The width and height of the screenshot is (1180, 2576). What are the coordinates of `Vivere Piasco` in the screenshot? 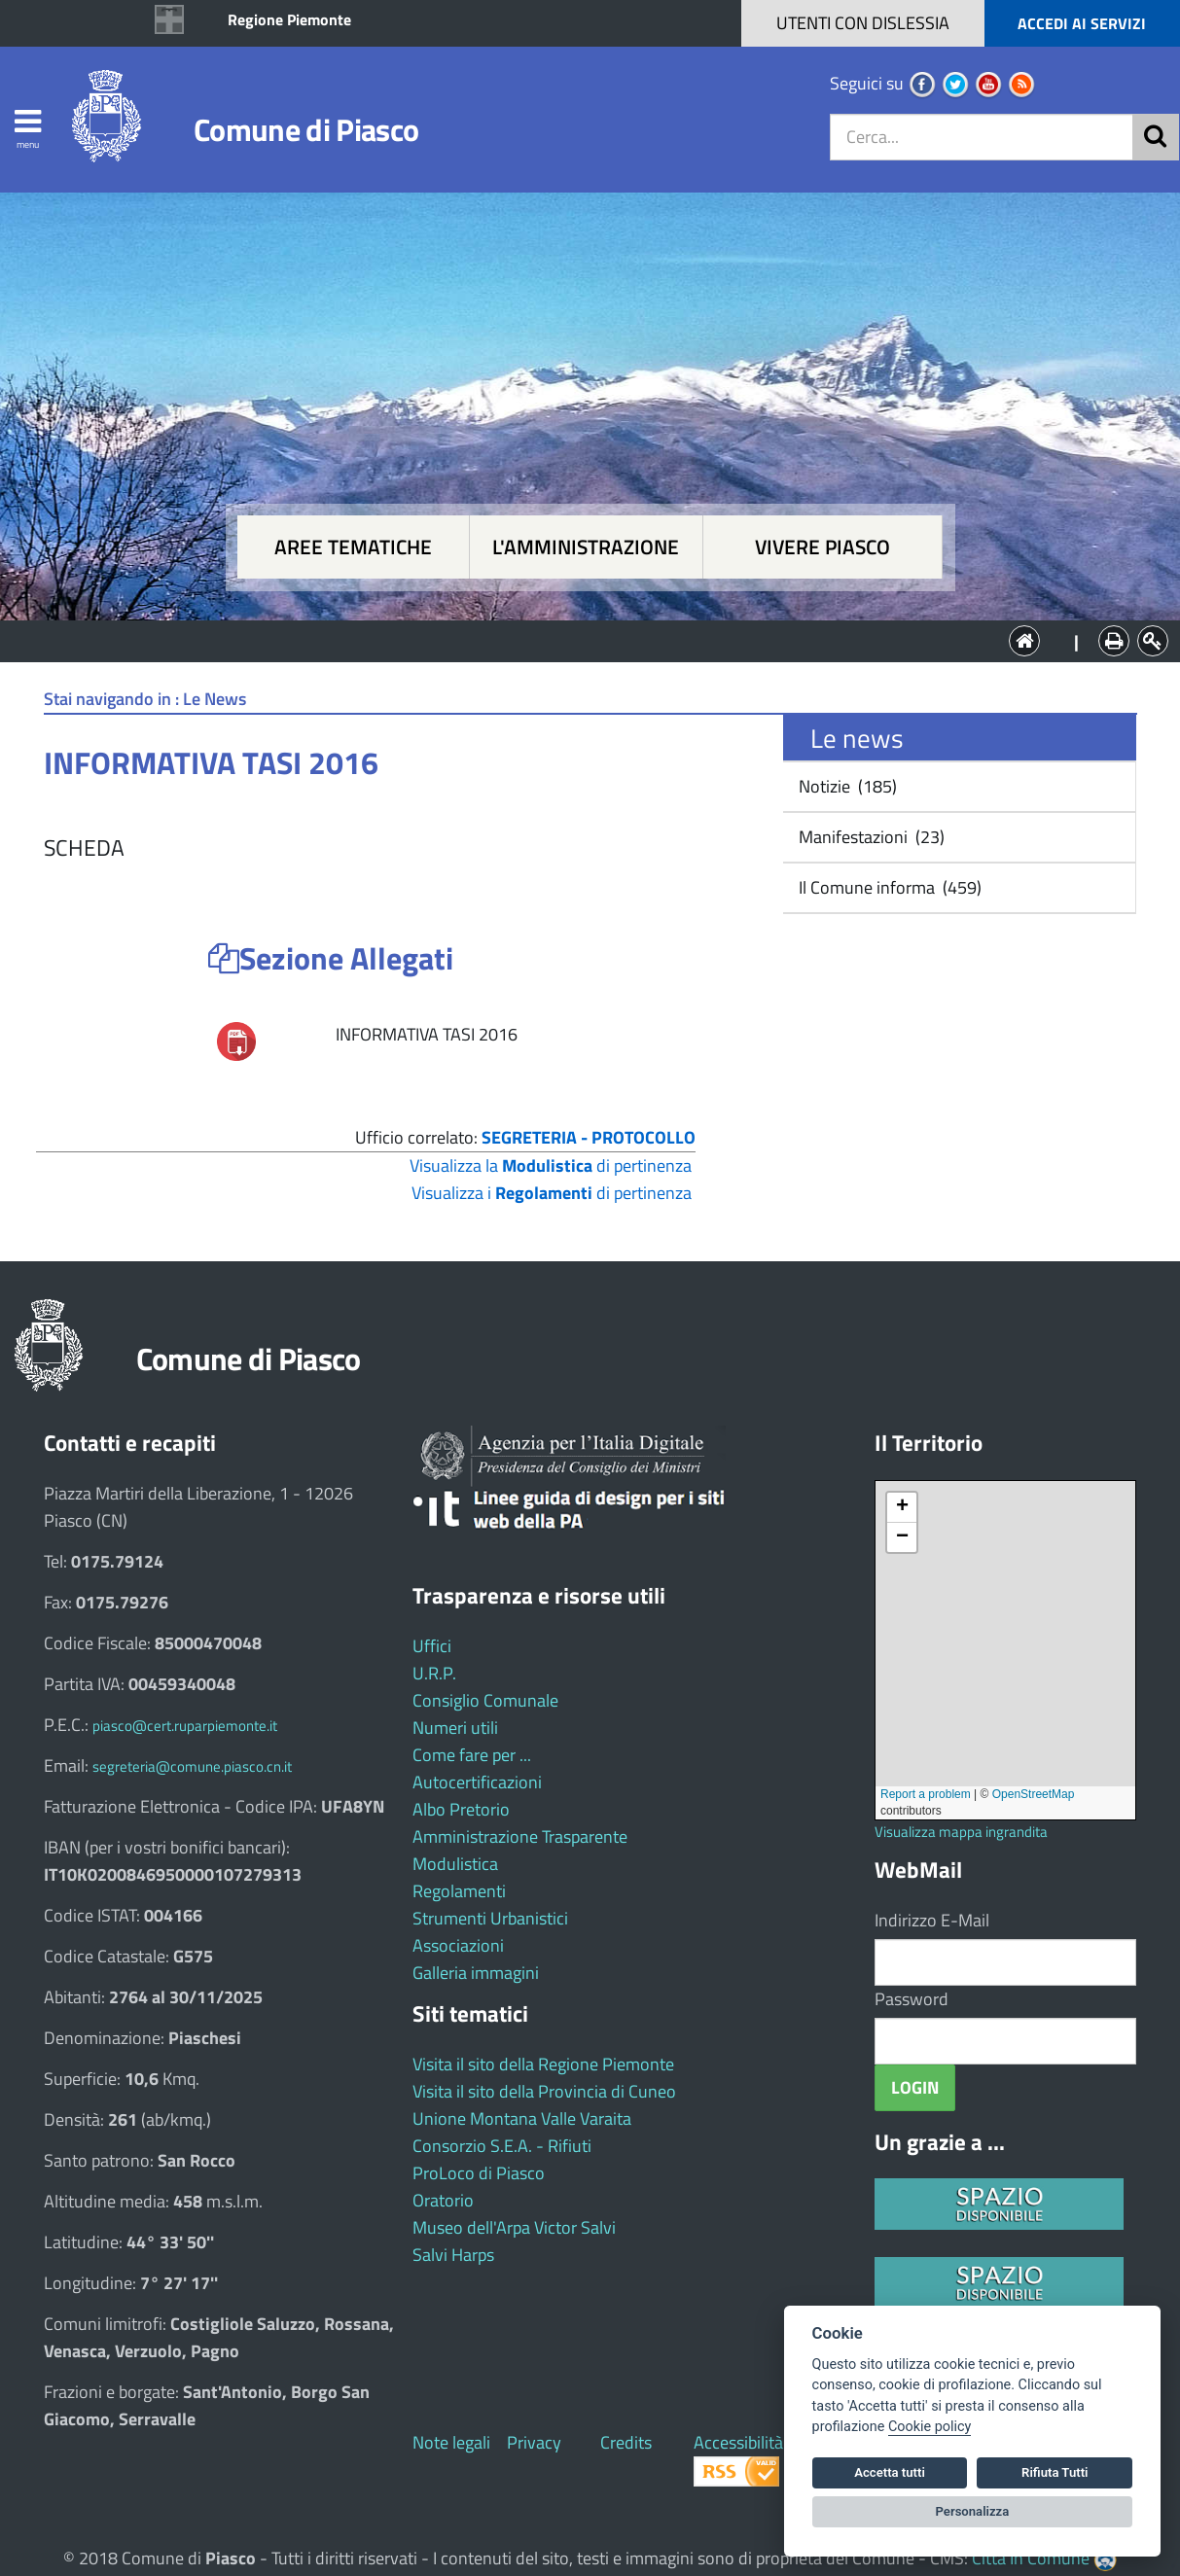 It's located at (822, 547).